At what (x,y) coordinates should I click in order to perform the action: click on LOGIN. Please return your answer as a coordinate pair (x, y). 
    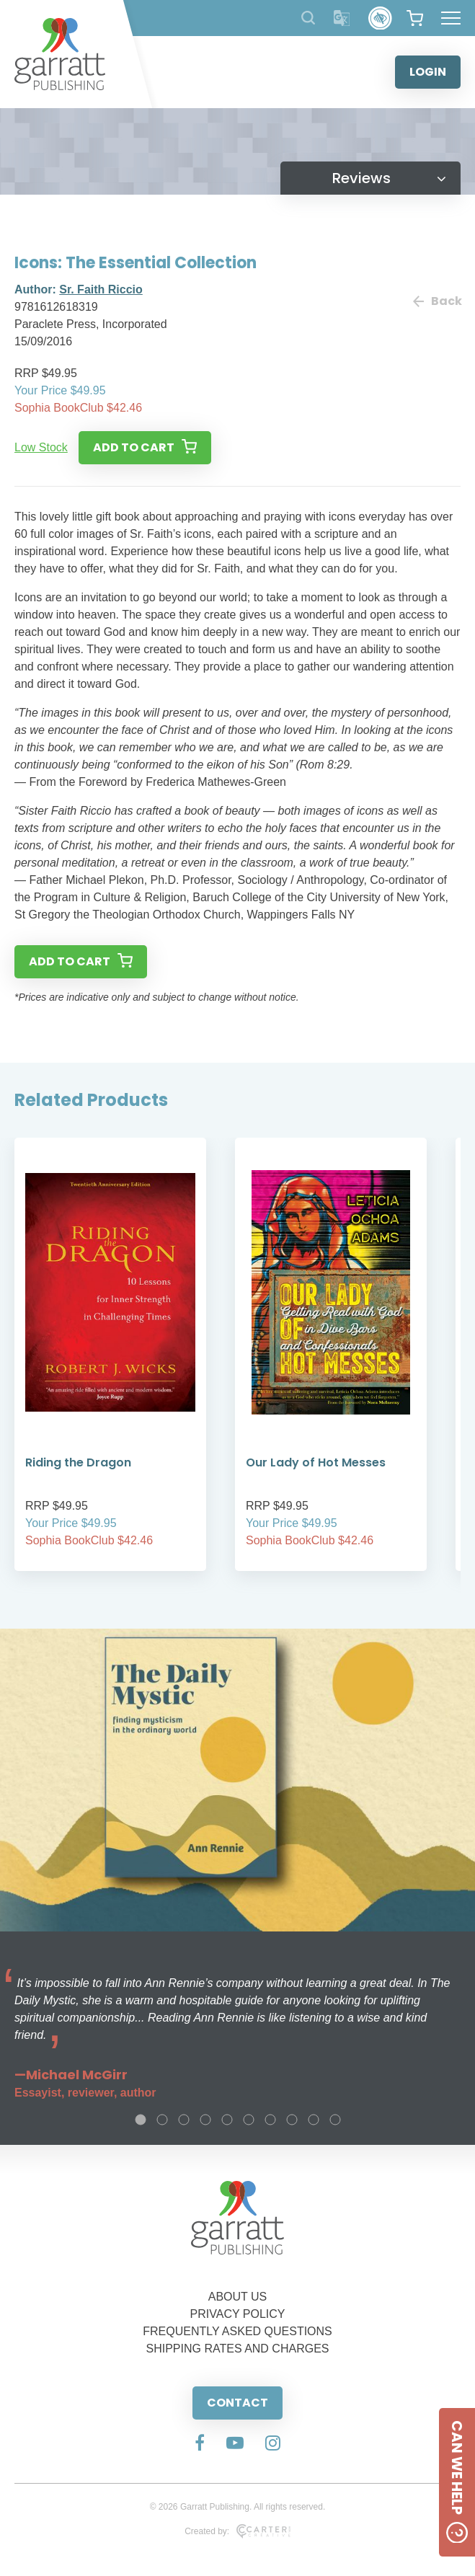
    Looking at the image, I should click on (427, 71).